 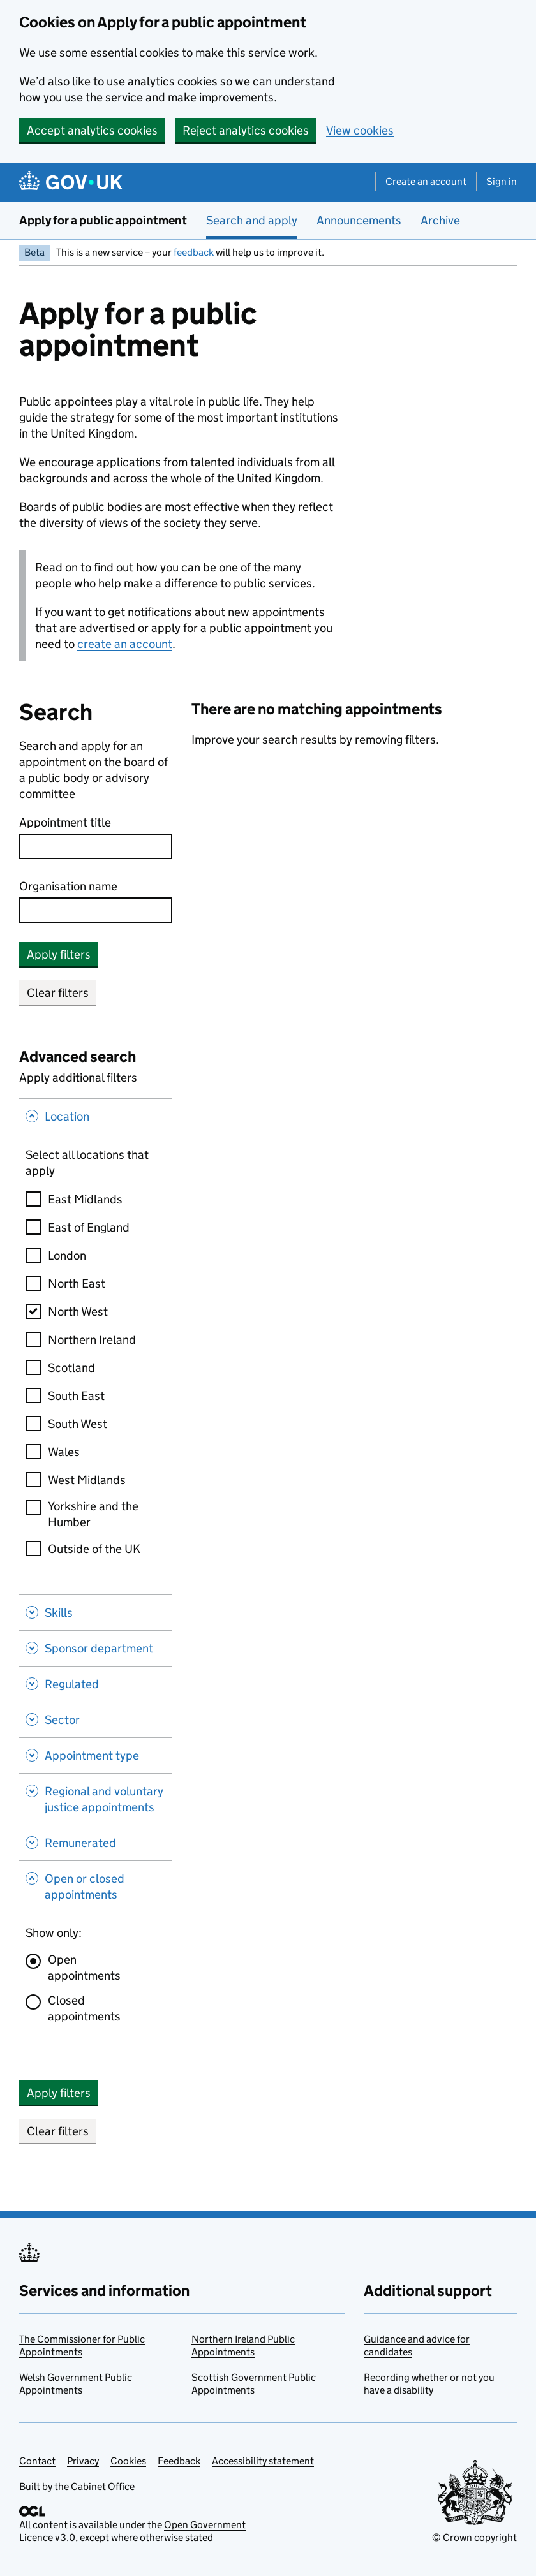 I want to click on Contact, so click(x=37, y=2461).